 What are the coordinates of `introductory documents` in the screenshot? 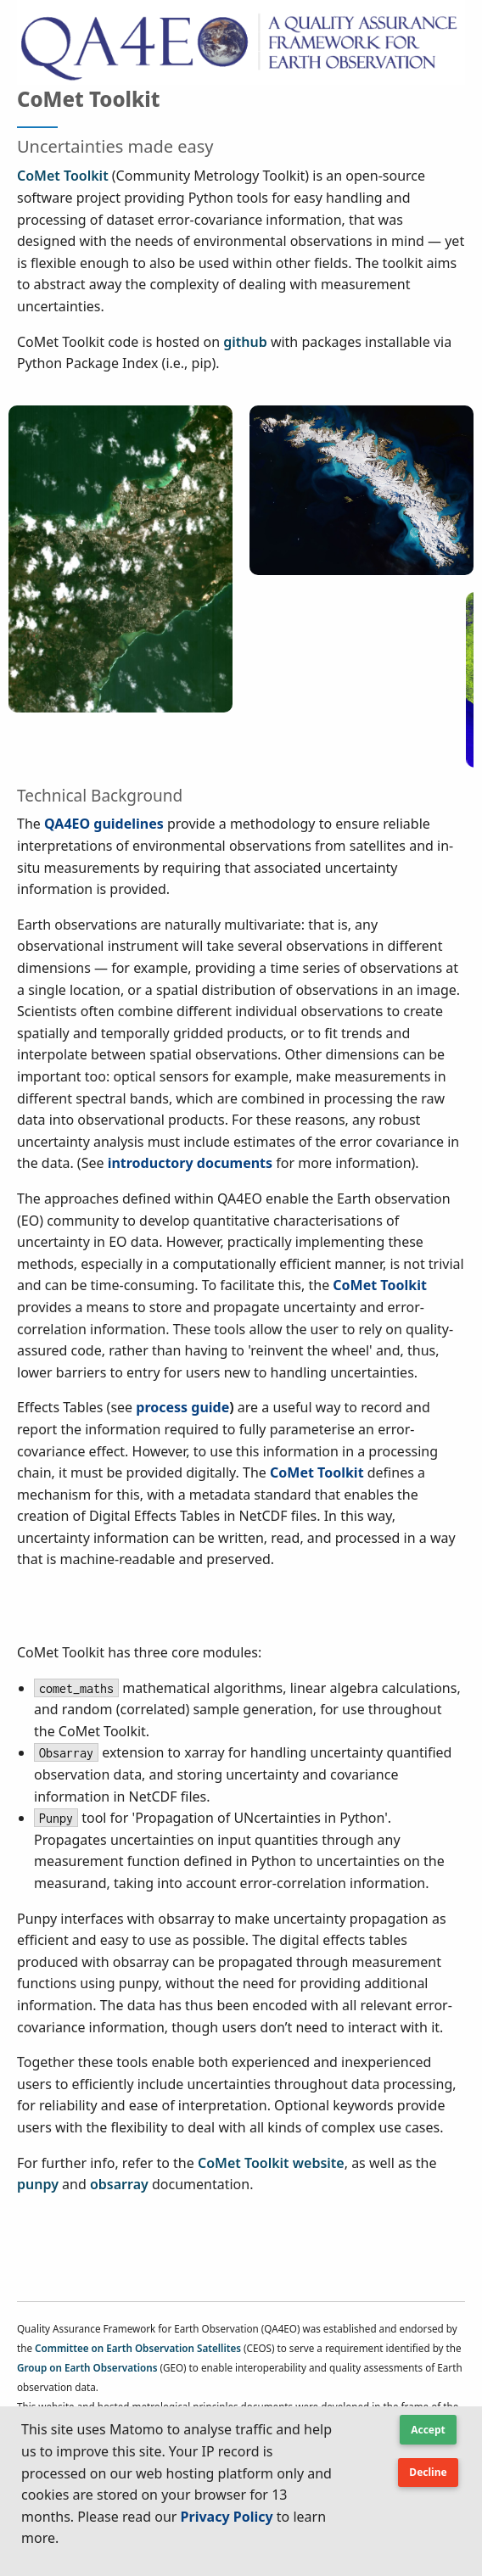 It's located at (190, 1163).